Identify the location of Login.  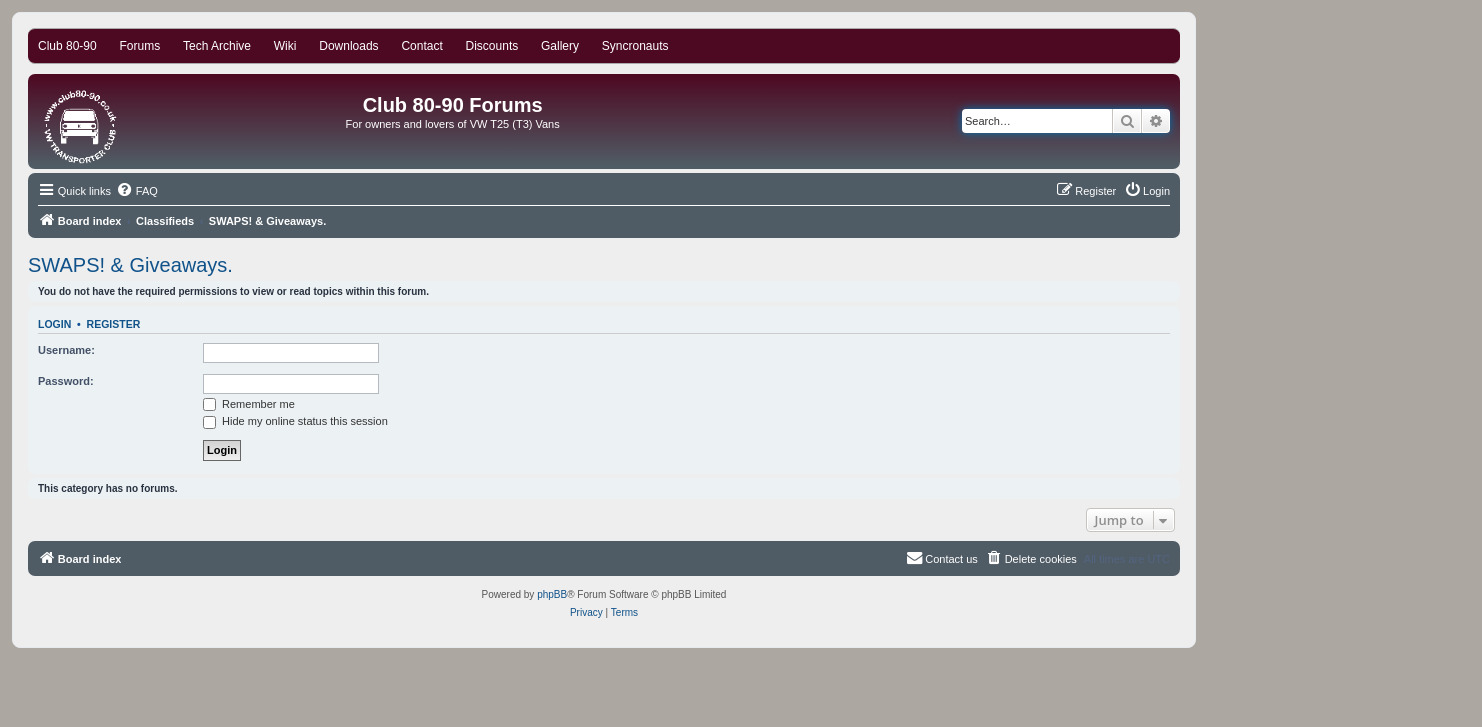
(54, 324).